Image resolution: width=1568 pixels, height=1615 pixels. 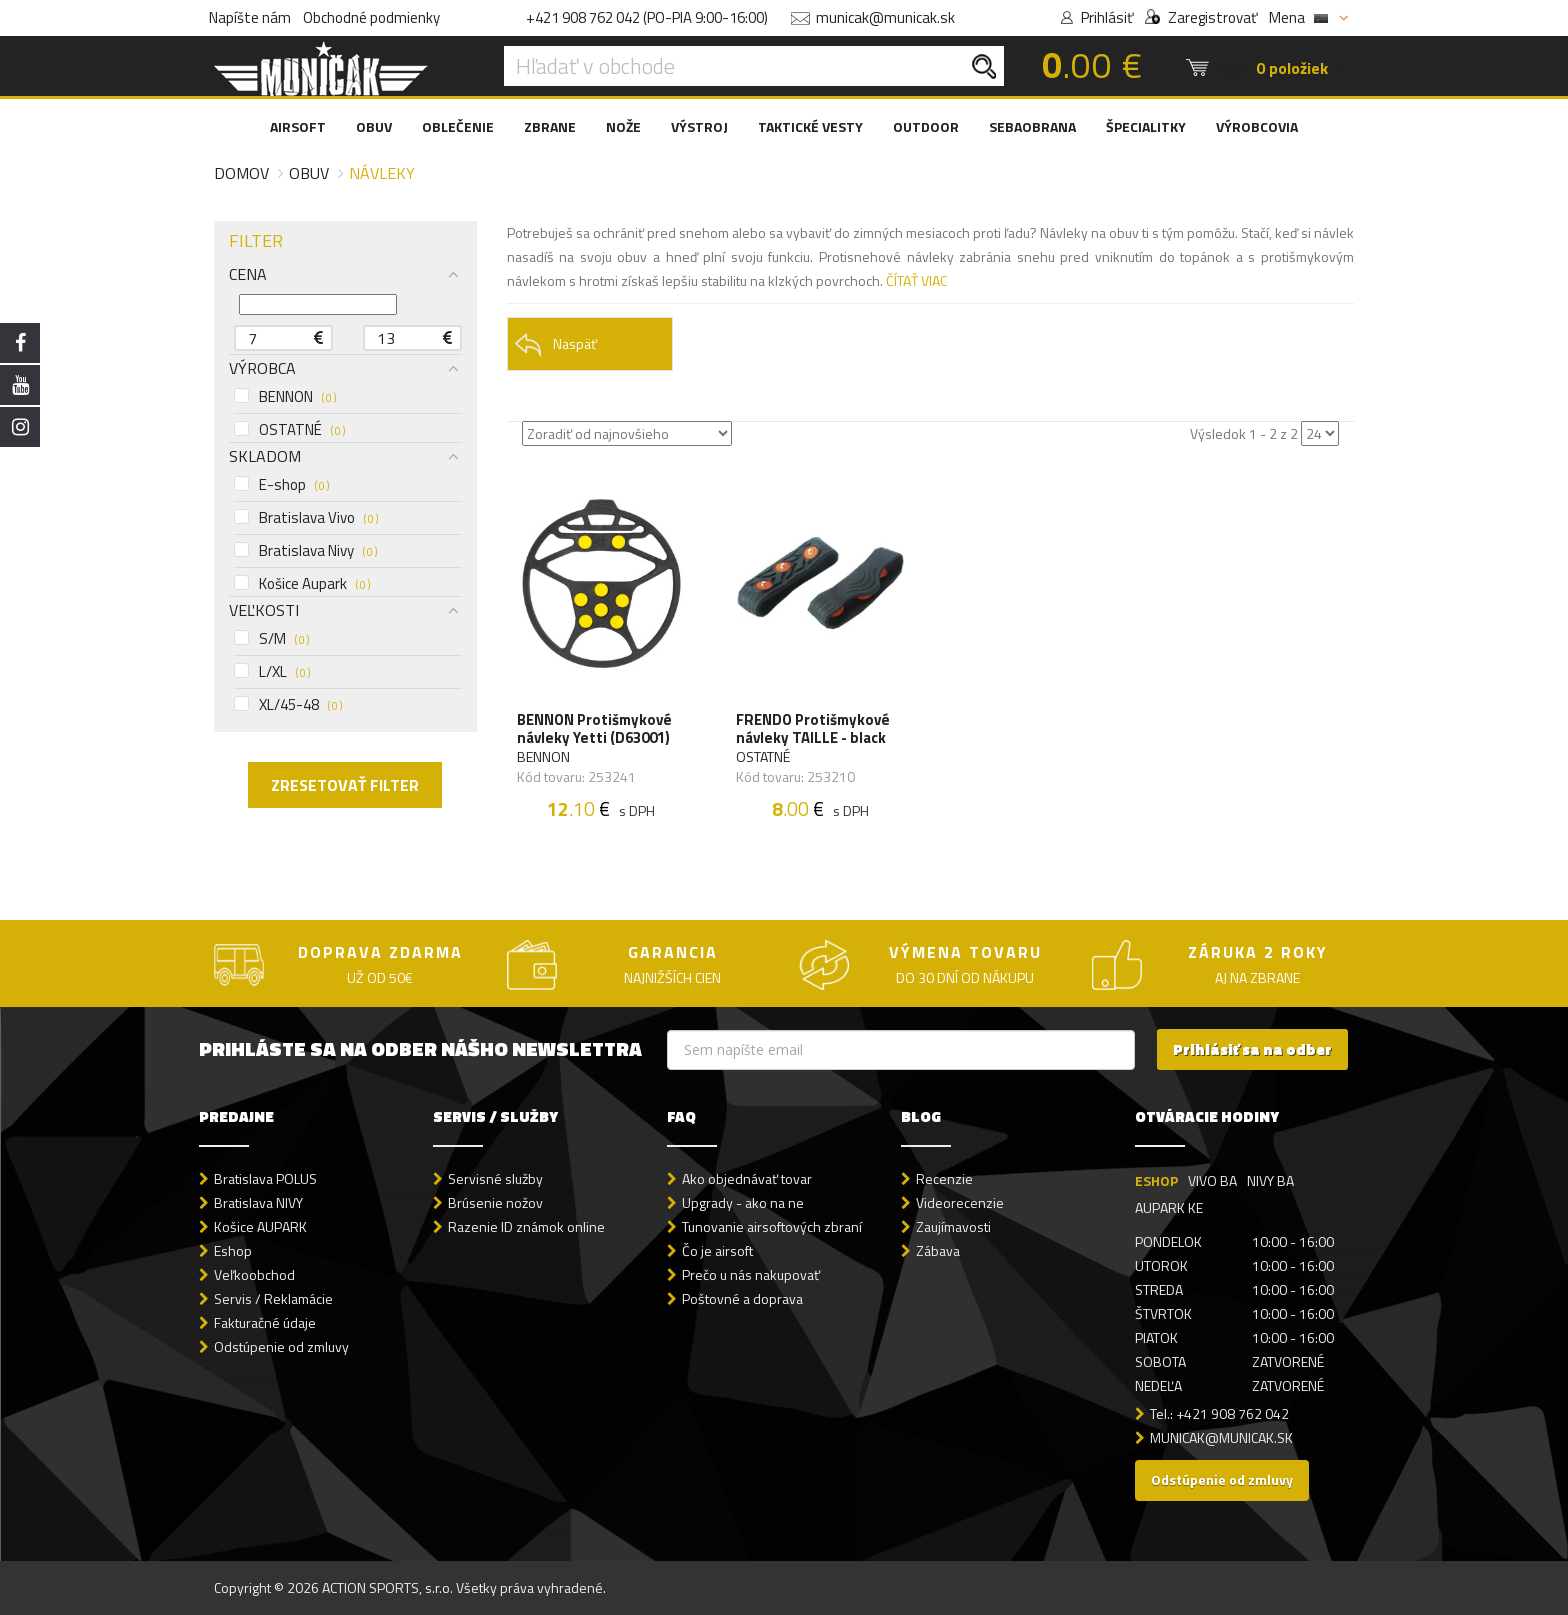 What do you see at coordinates (772, 1226) in the screenshot?
I see `Tunovanie airsoftových zbraní` at bounding box center [772, 1226].